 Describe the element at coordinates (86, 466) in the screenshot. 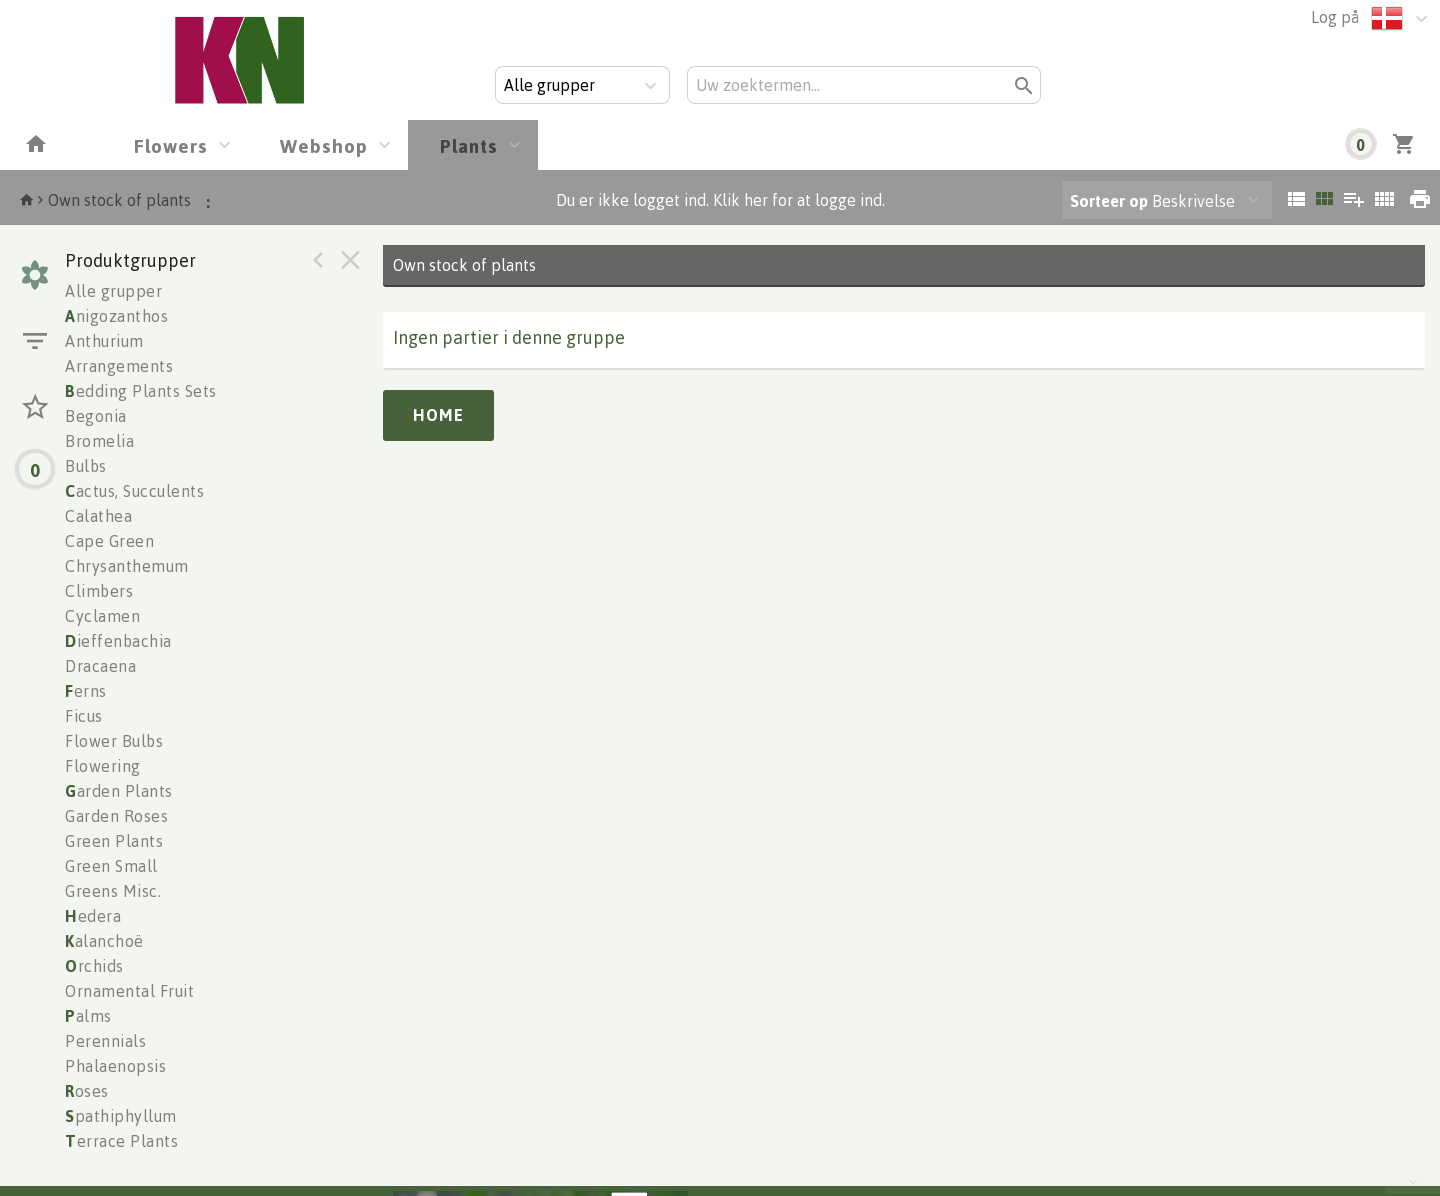

I see `Bulbs` at that location.